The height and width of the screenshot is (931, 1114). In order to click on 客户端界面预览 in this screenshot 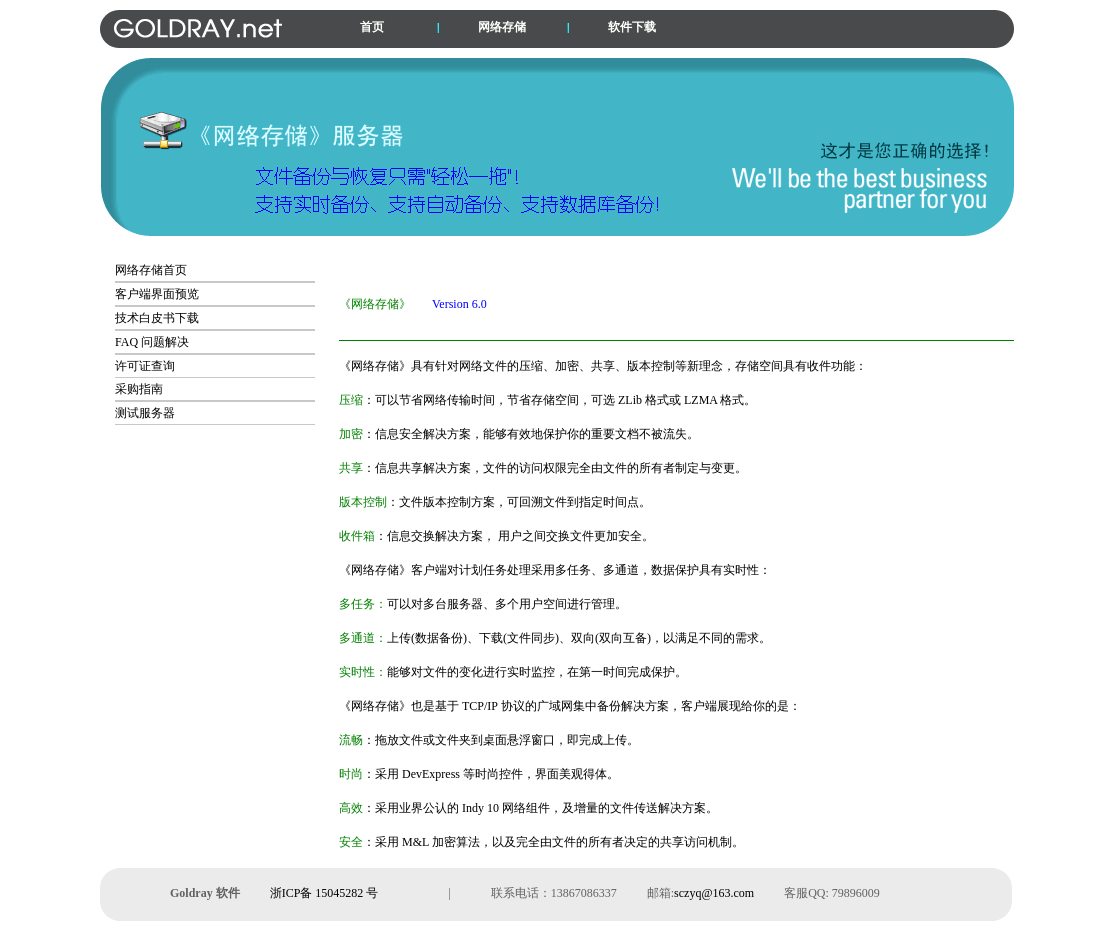, I will do `click(157, 294)`.